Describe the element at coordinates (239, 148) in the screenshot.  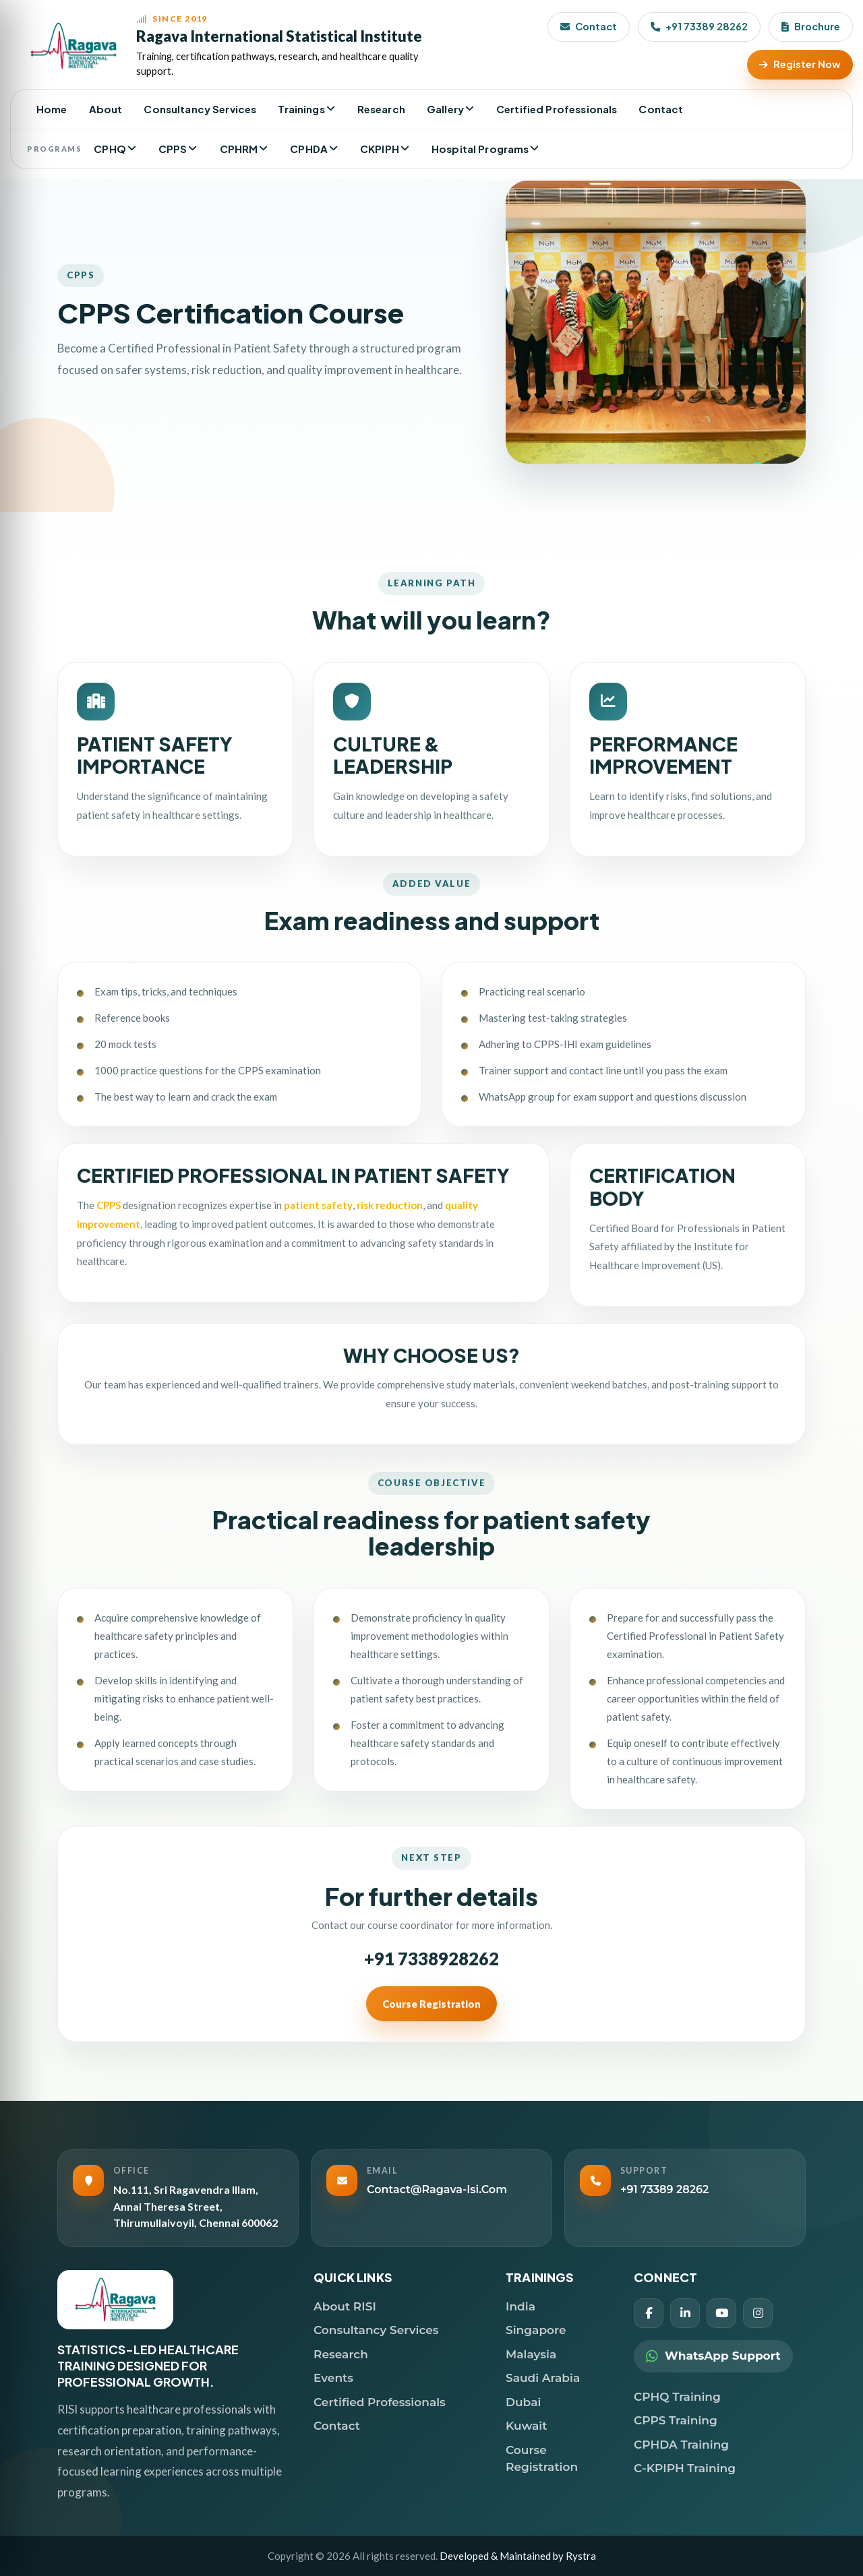
I see `CPHRM` at that location.